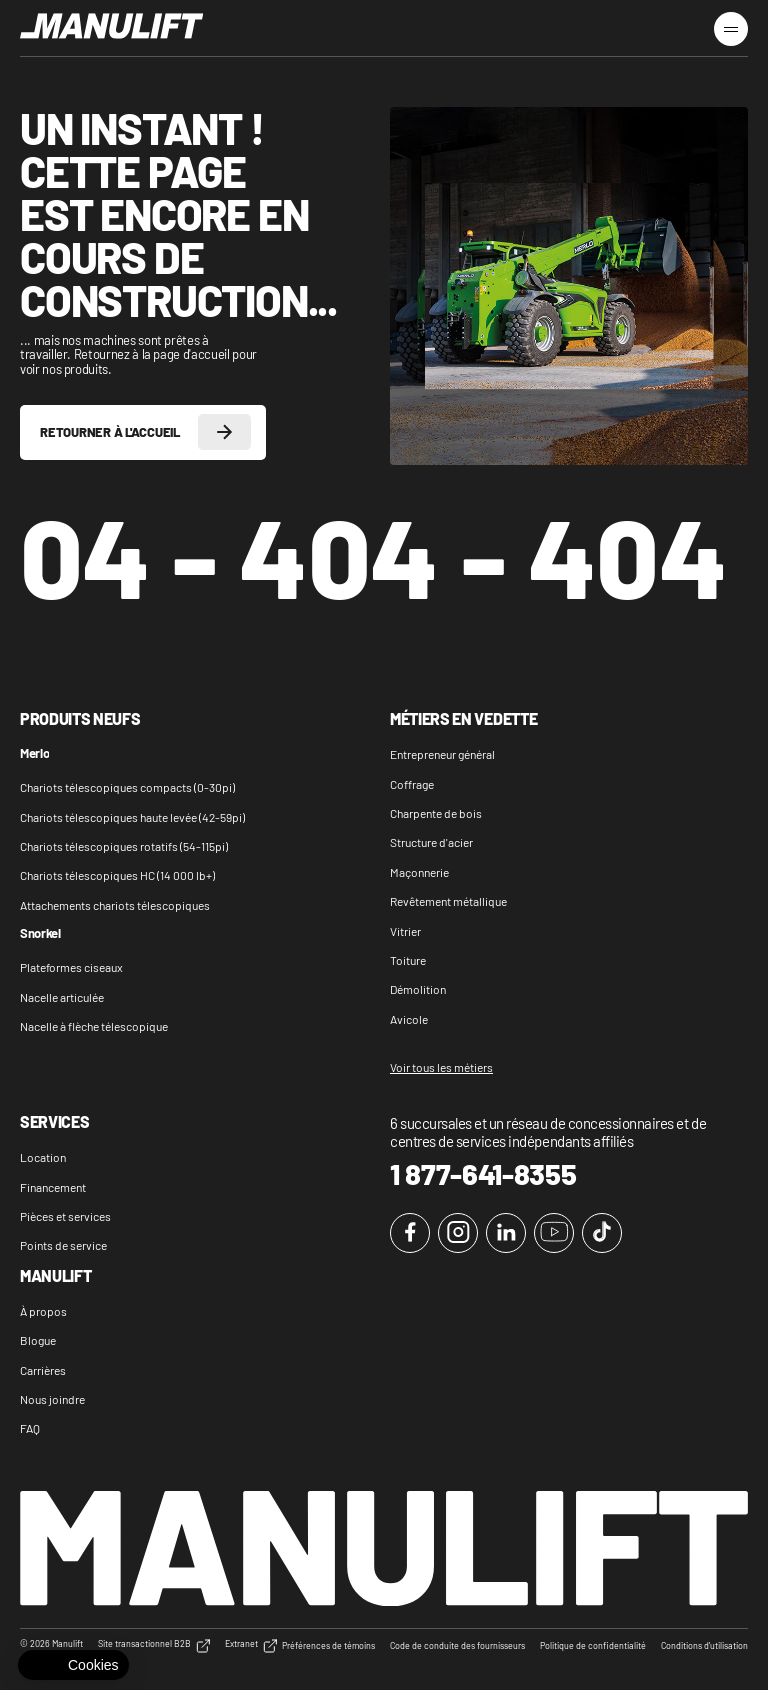 The image size is (768, 1690). What do you see at coordinates (704, 1646) in the screenshot?
I see `Conditions d'utilisation` at bounding box center [704, 1646].